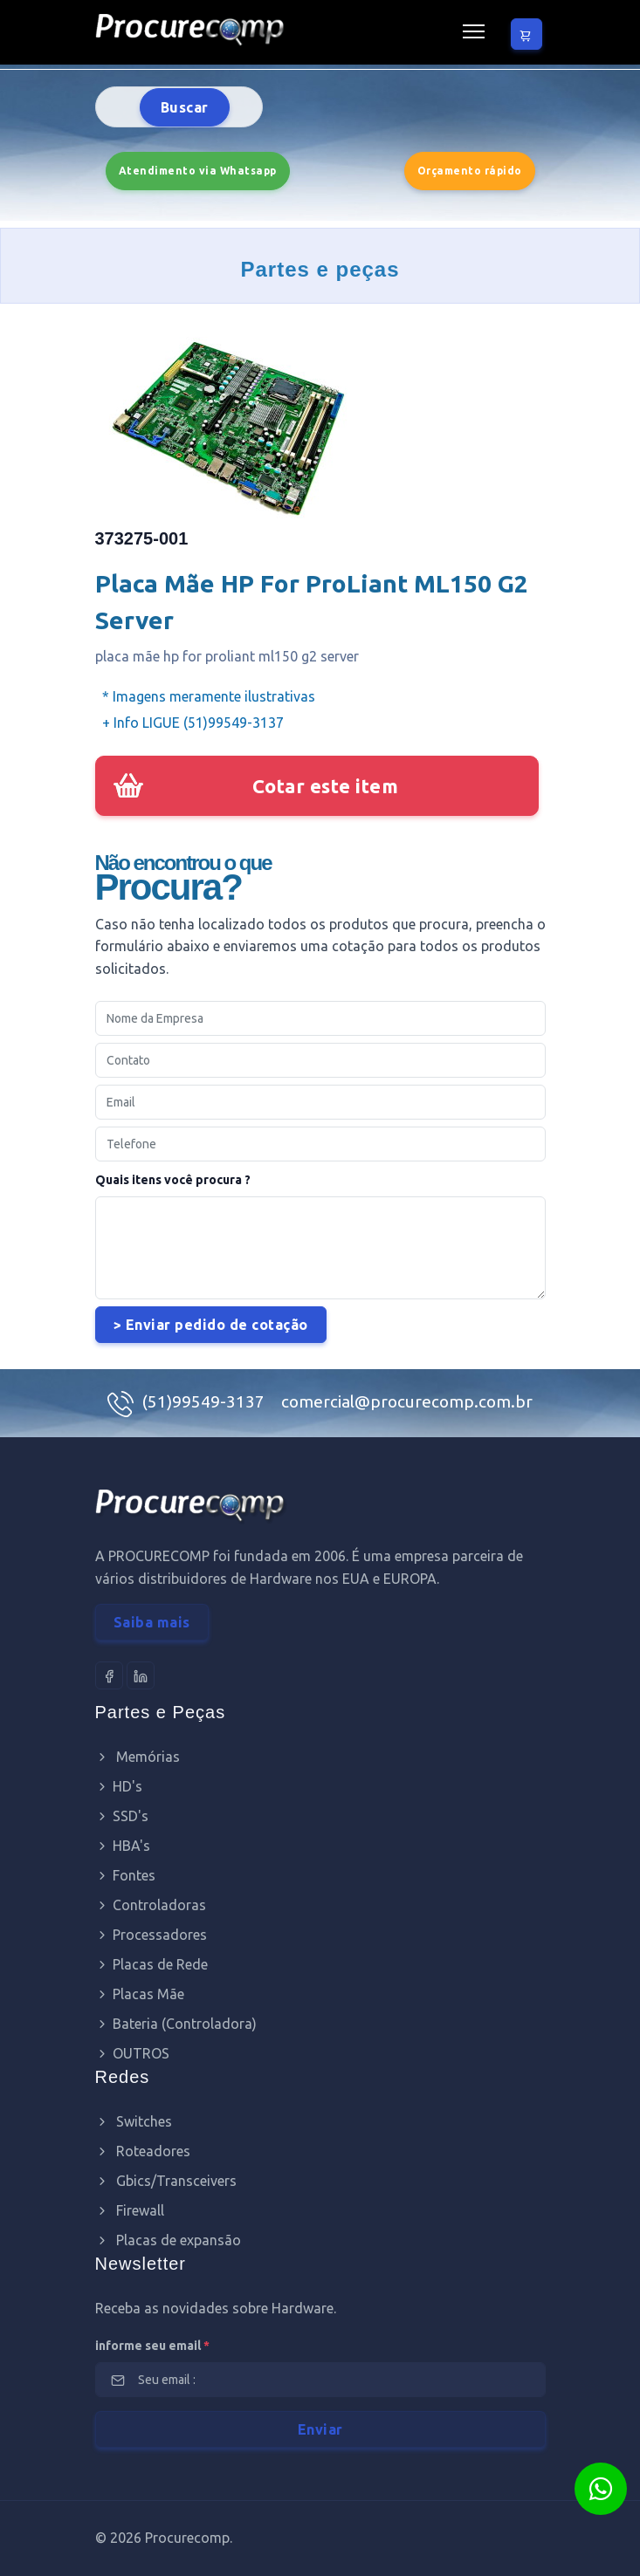 The height and width of the screenshot is (2576, 640). I want to click on Cotar este item, so click(325, 786).